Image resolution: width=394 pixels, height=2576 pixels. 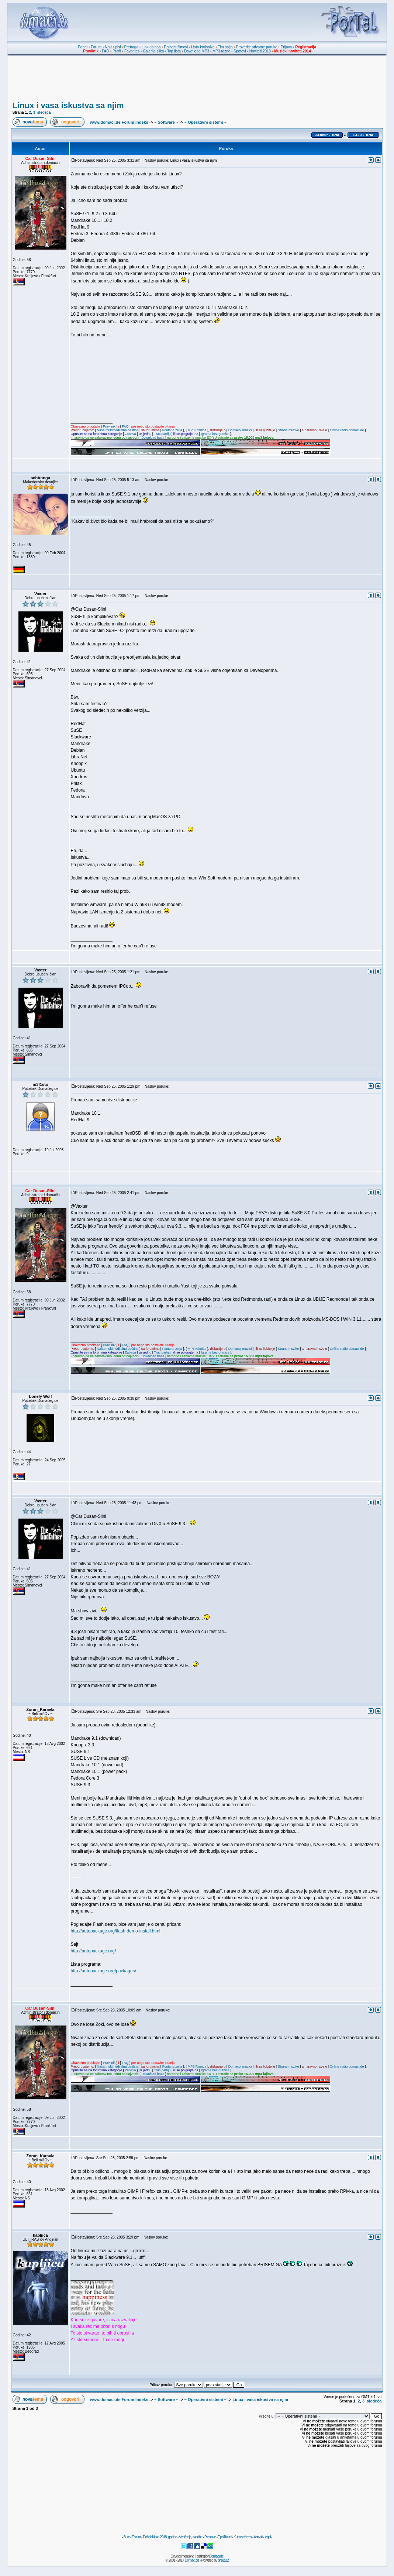 I want to click on www.domaci.de Forum Indeks, so click(x=119, y=122).